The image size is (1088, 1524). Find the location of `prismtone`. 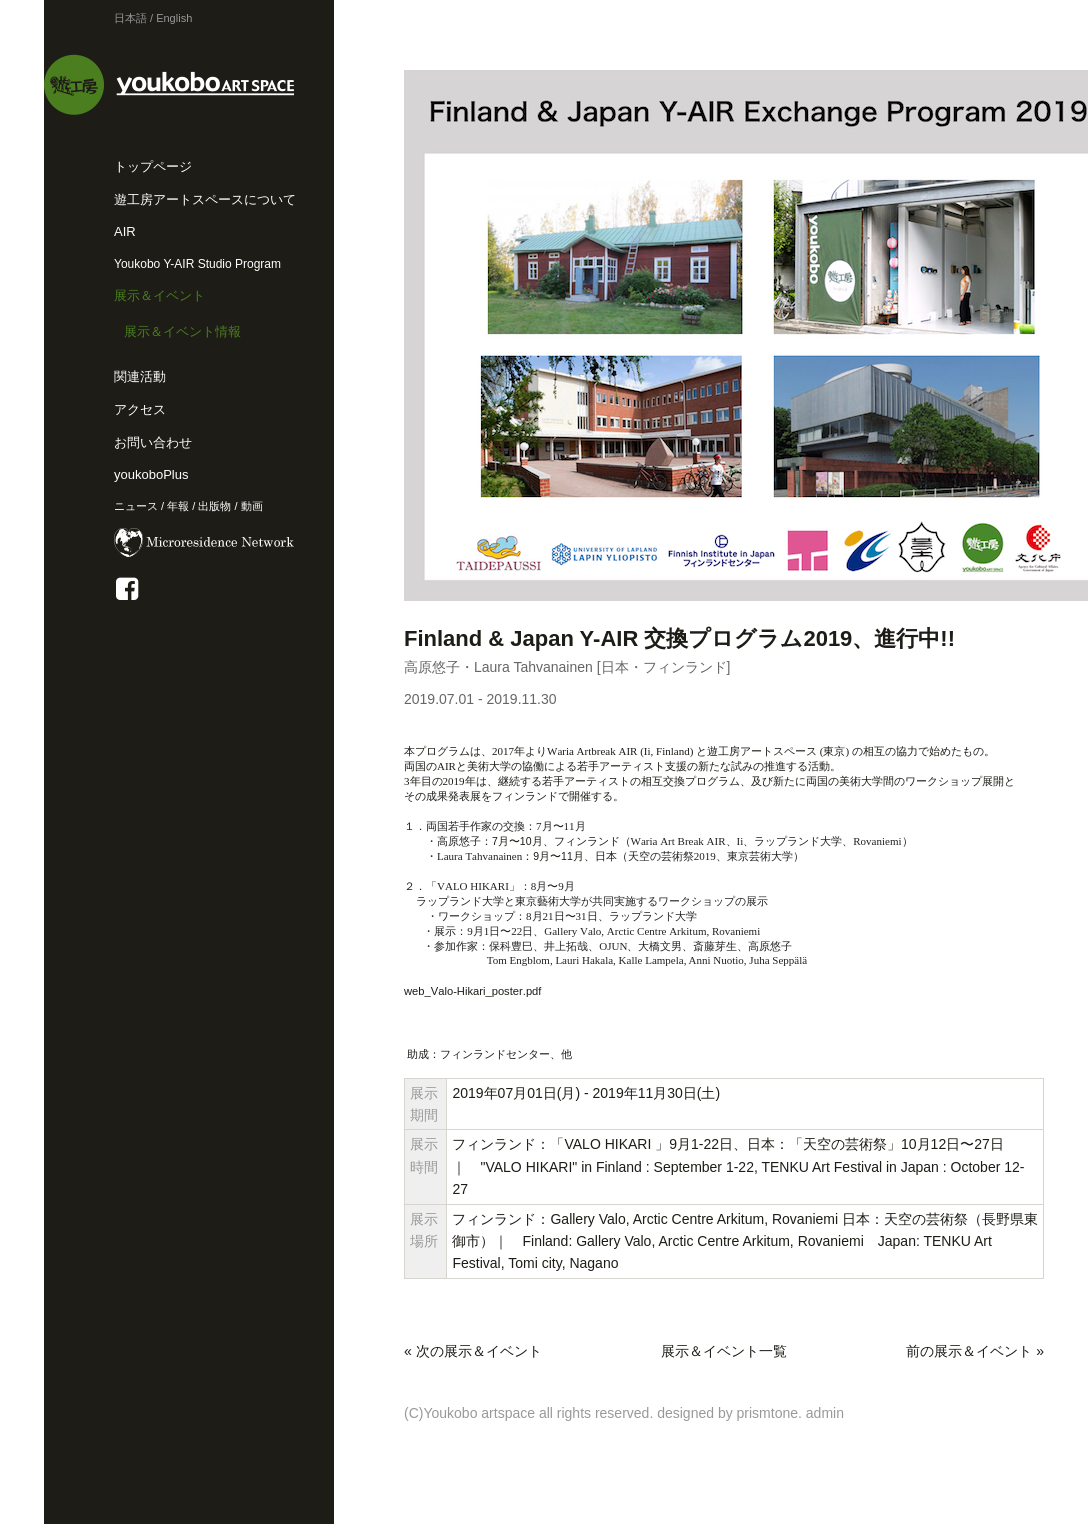

prismtone is located at coordinates (767, 1413).